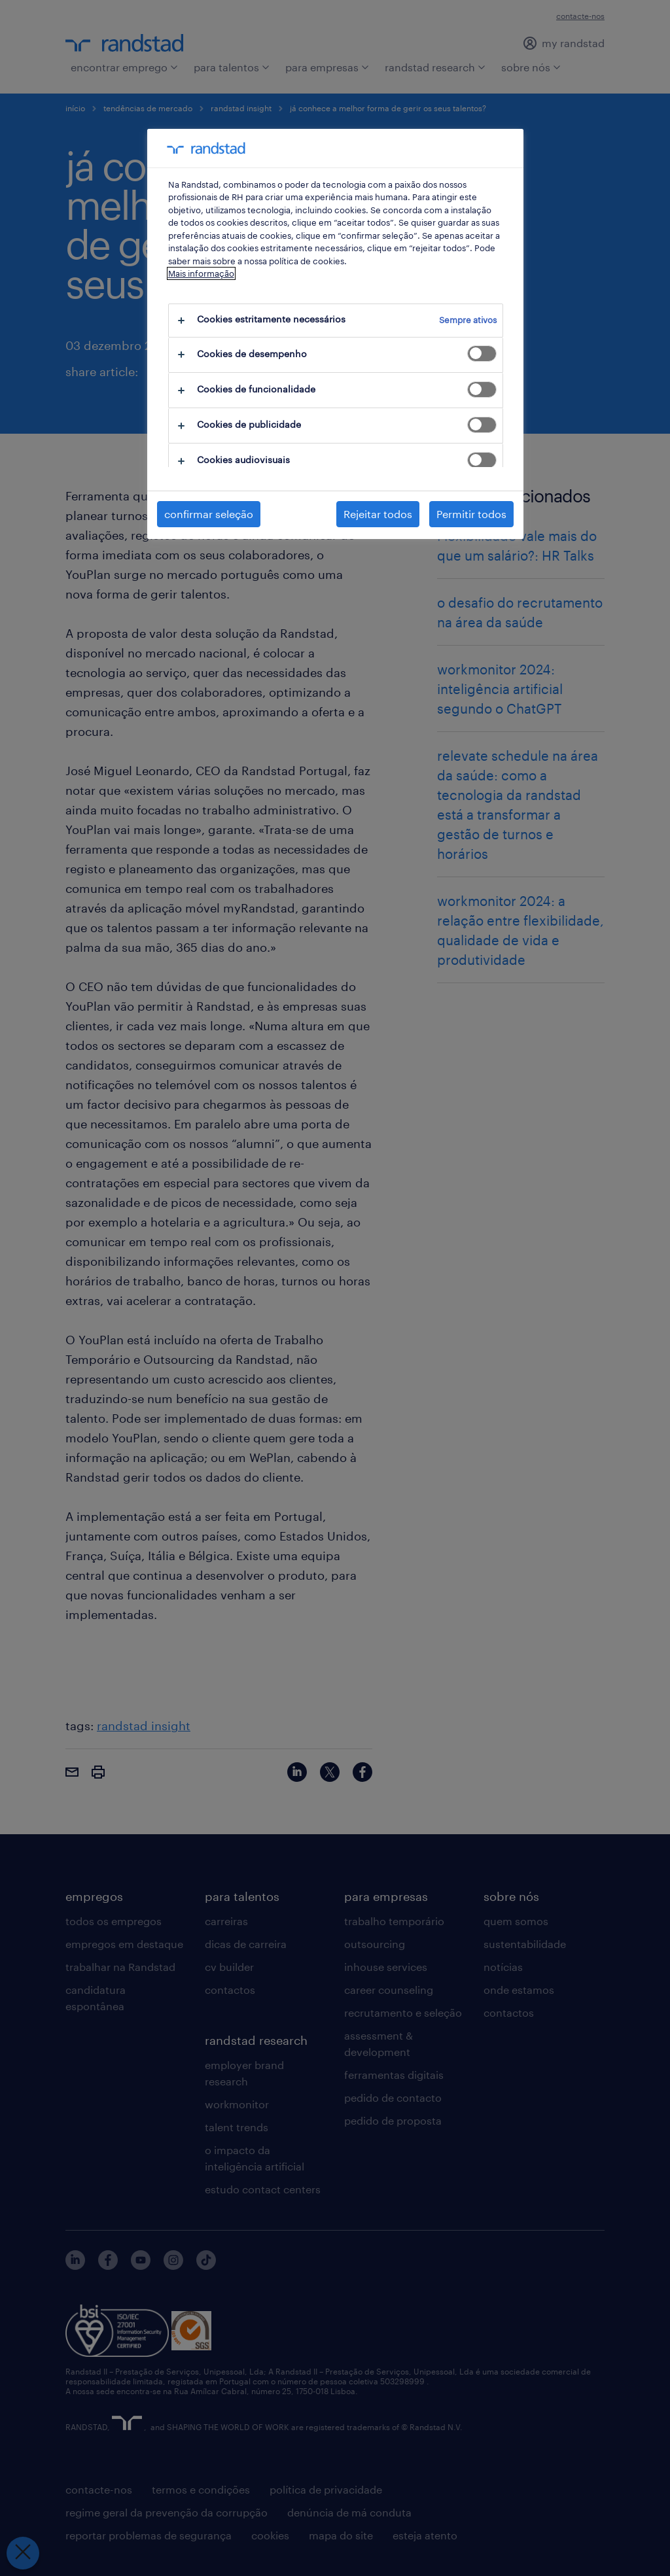 Image resolution: width=670 pixels, height=2576 pixels. I want to click on Mais informação [Mais informação sobre a sua privacidade, abre num separador novo], so click(201, 273).